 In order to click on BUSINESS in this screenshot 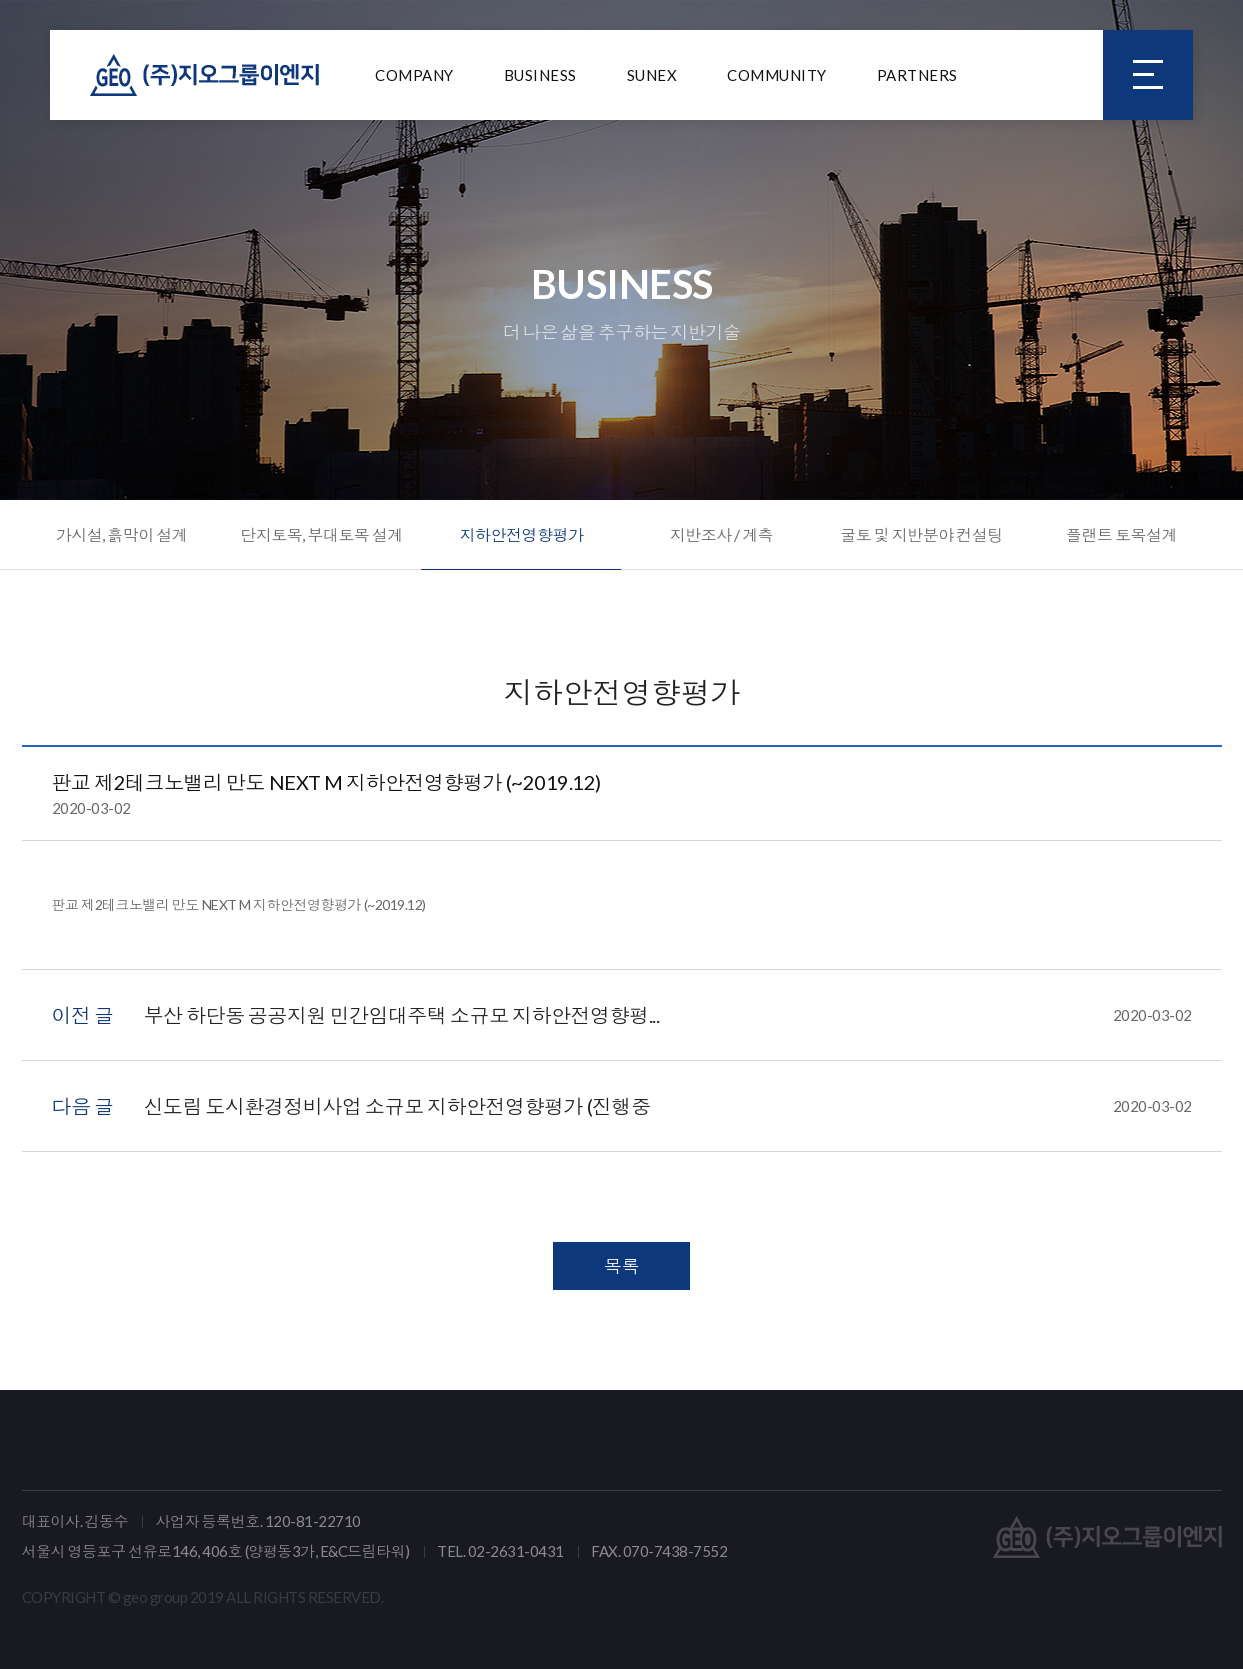, I will do `click(540, 75)`.